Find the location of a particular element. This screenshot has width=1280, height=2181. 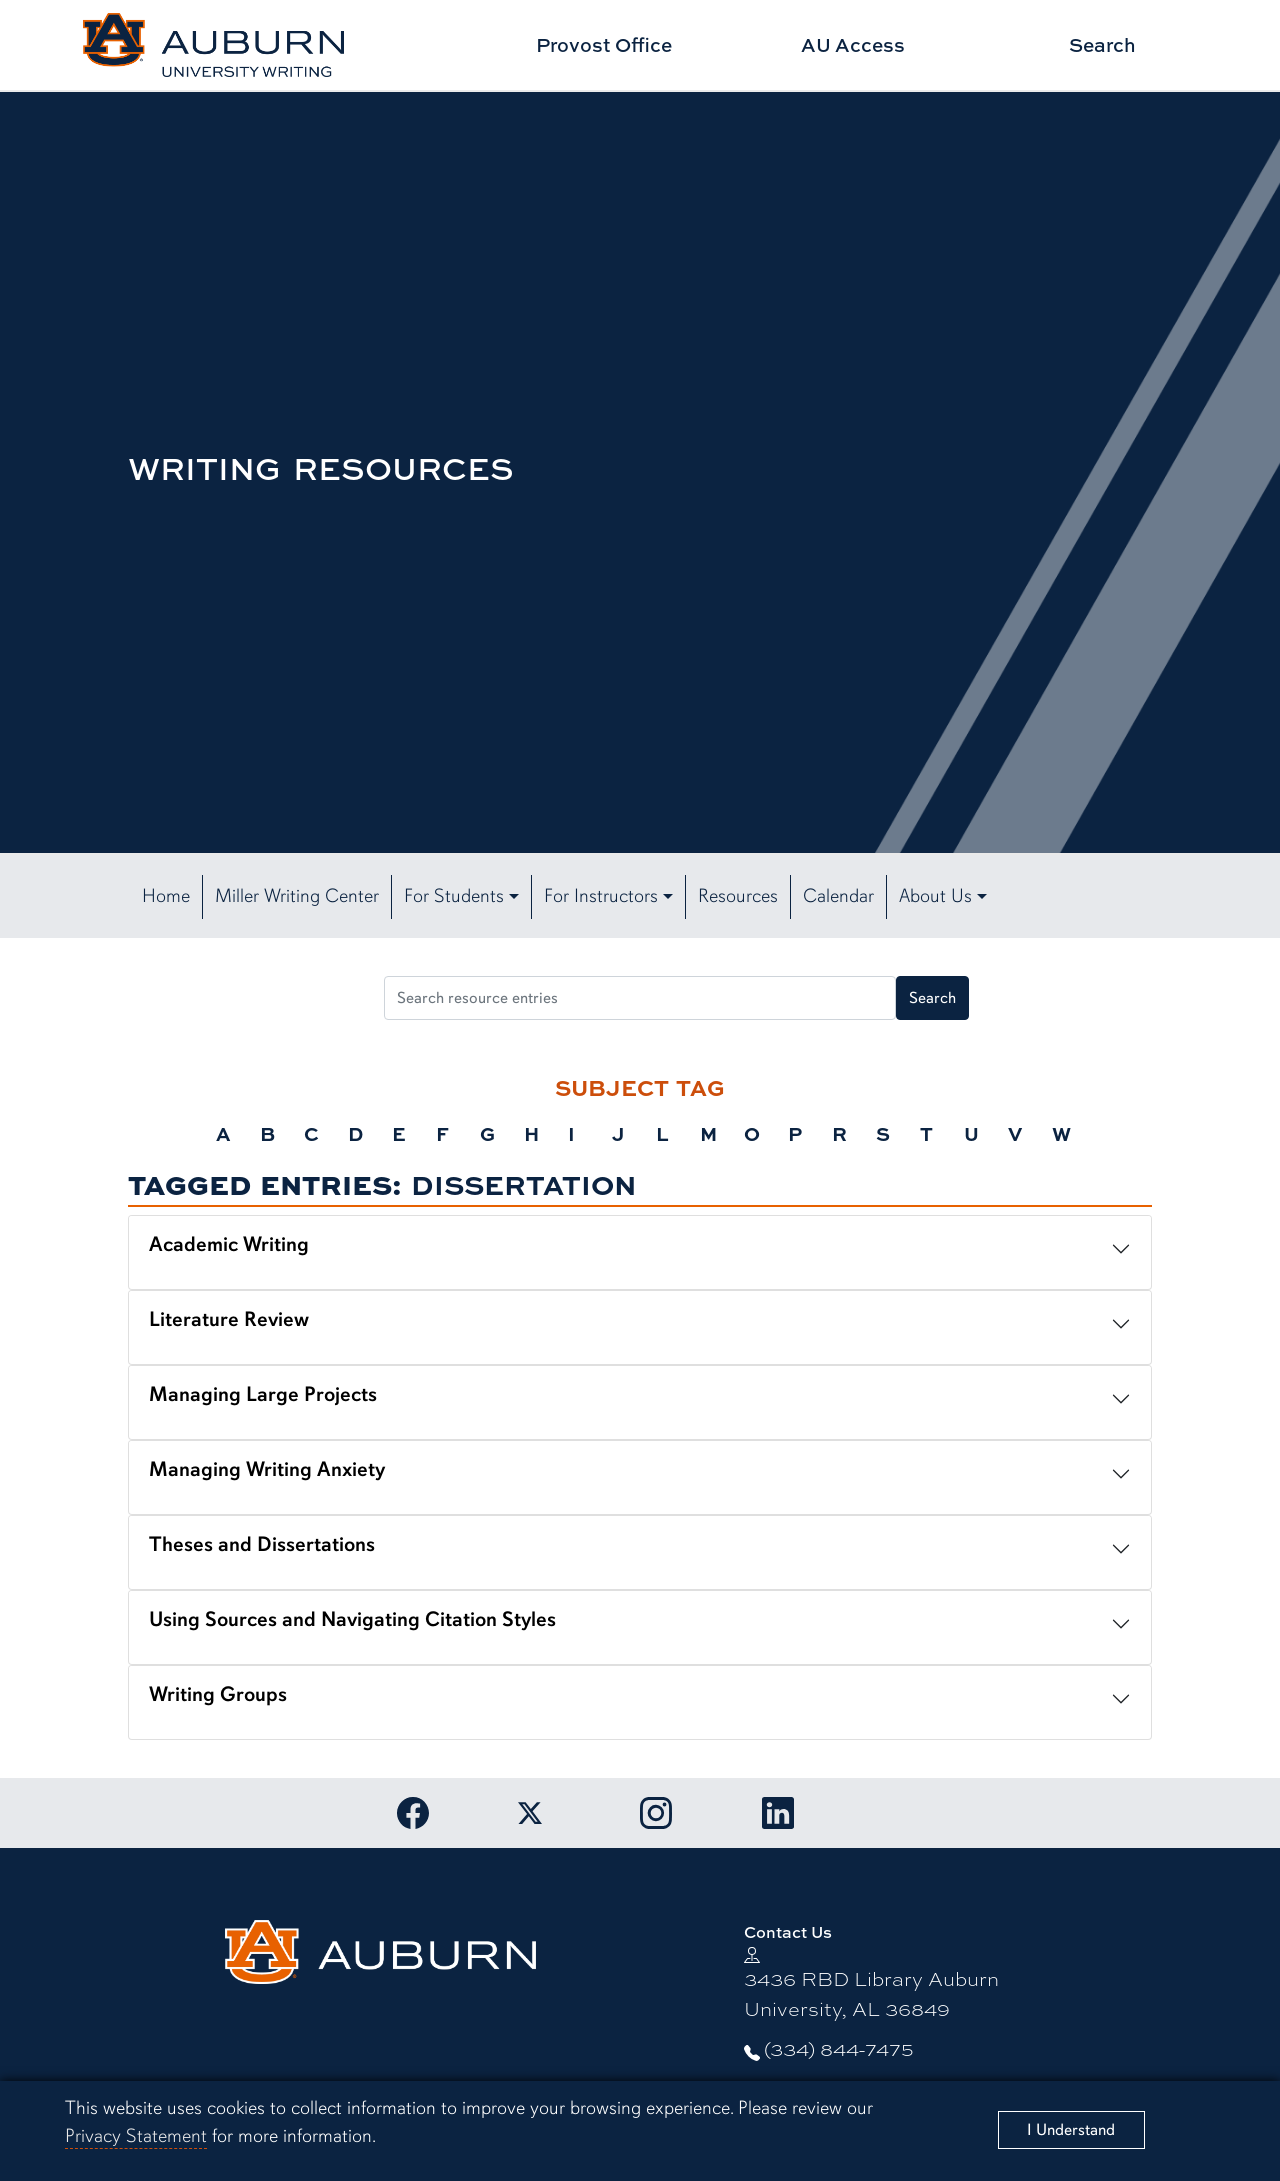

Miller Writing Center [button] is located at coordinates (297, 896).